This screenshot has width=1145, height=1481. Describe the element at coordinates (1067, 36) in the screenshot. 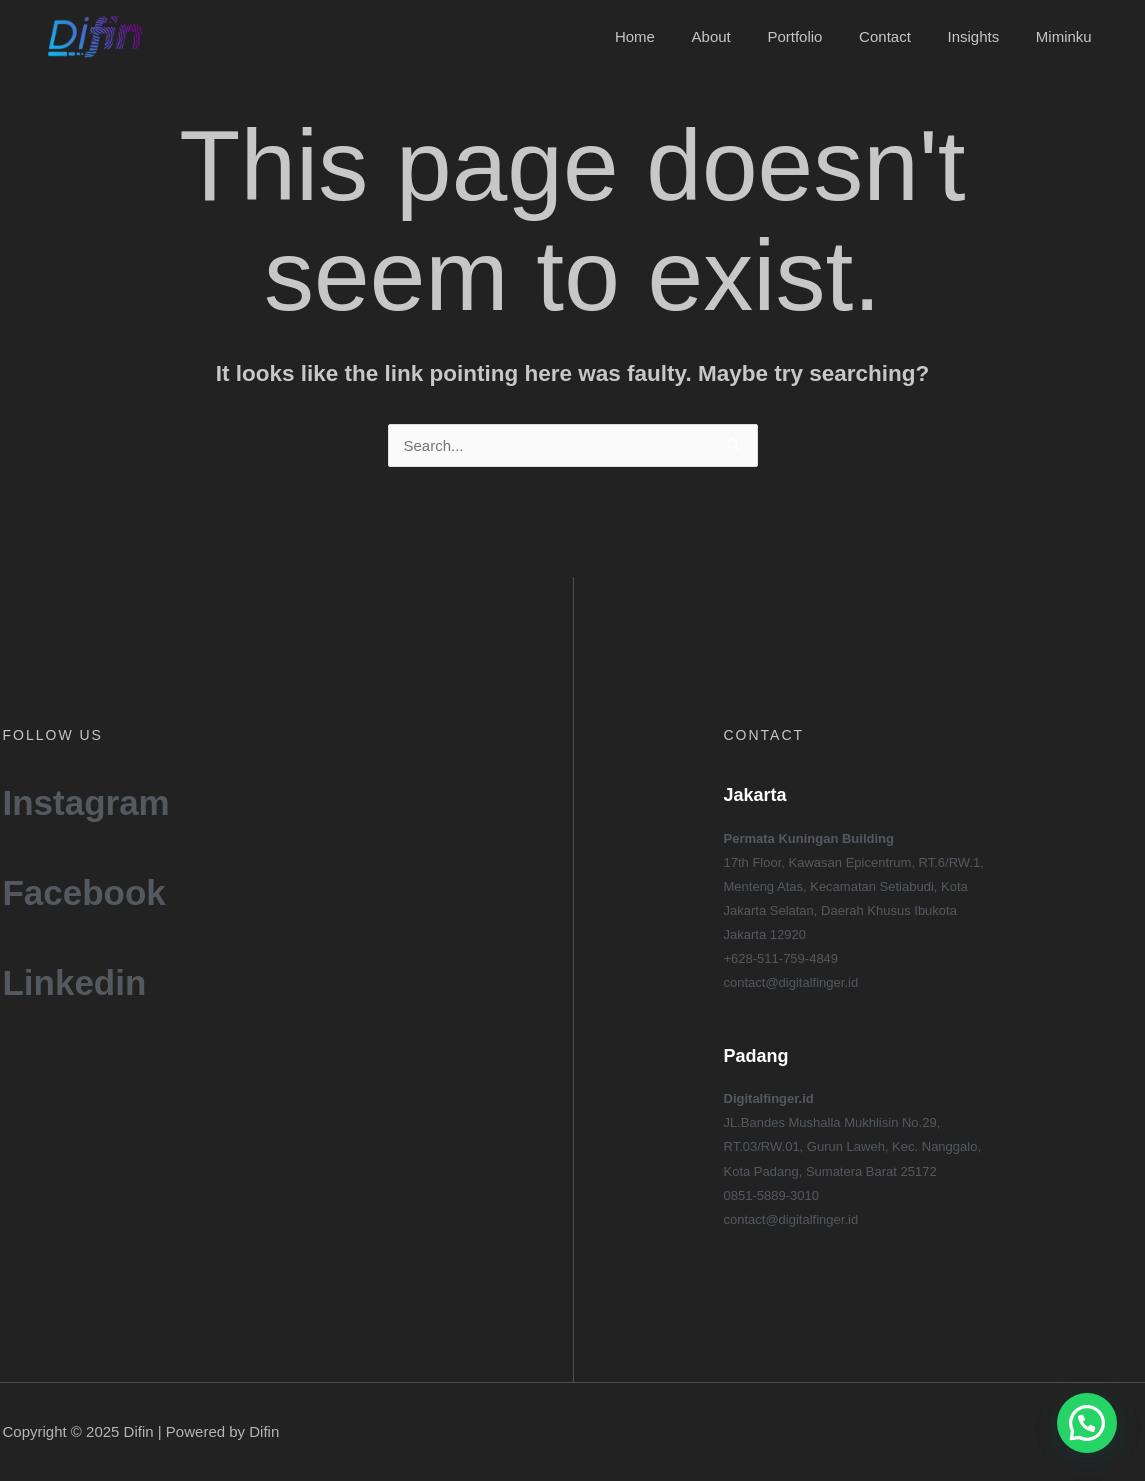

I see `Miminku` at that location.